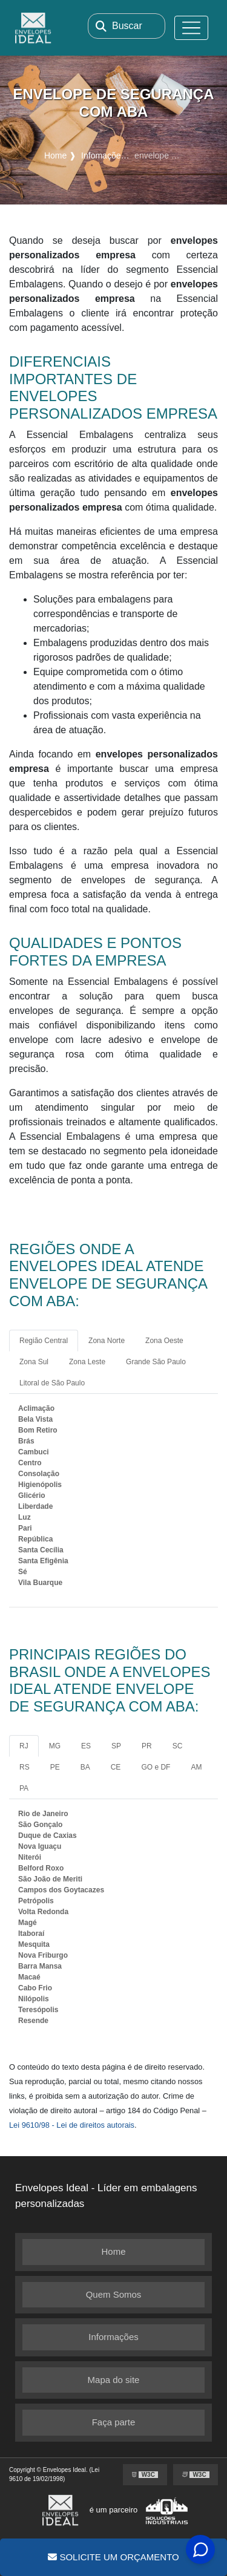 The image size is (227, 2576). Describe the element at coordinates (114, 2380) in the screenshot. I see `Mapa do site` at that location.